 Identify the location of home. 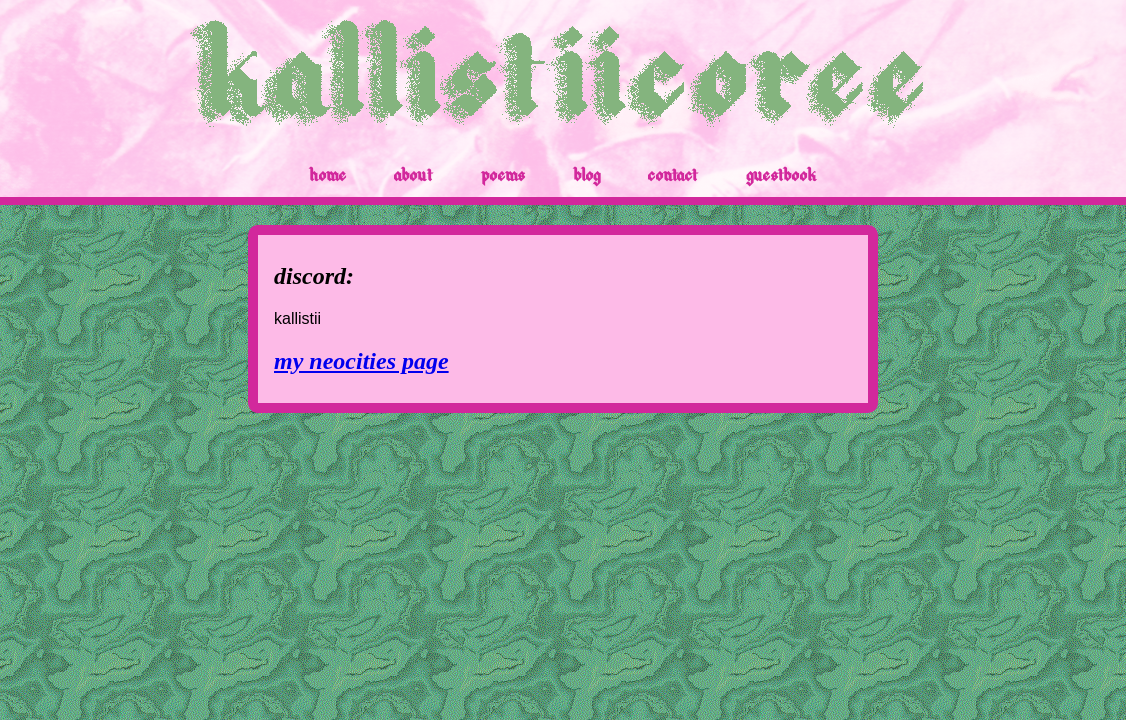
(327, 176).